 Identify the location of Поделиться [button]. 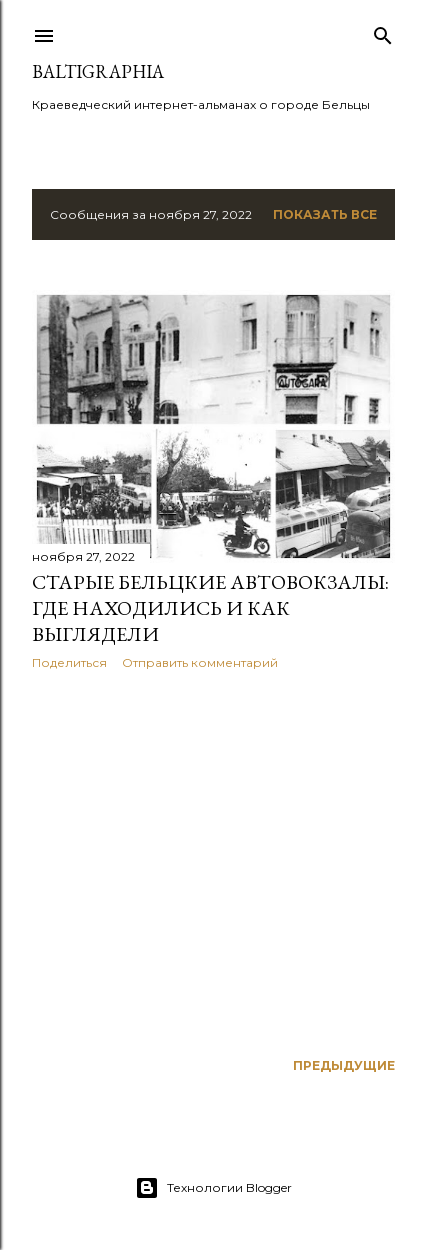
(69, 662).